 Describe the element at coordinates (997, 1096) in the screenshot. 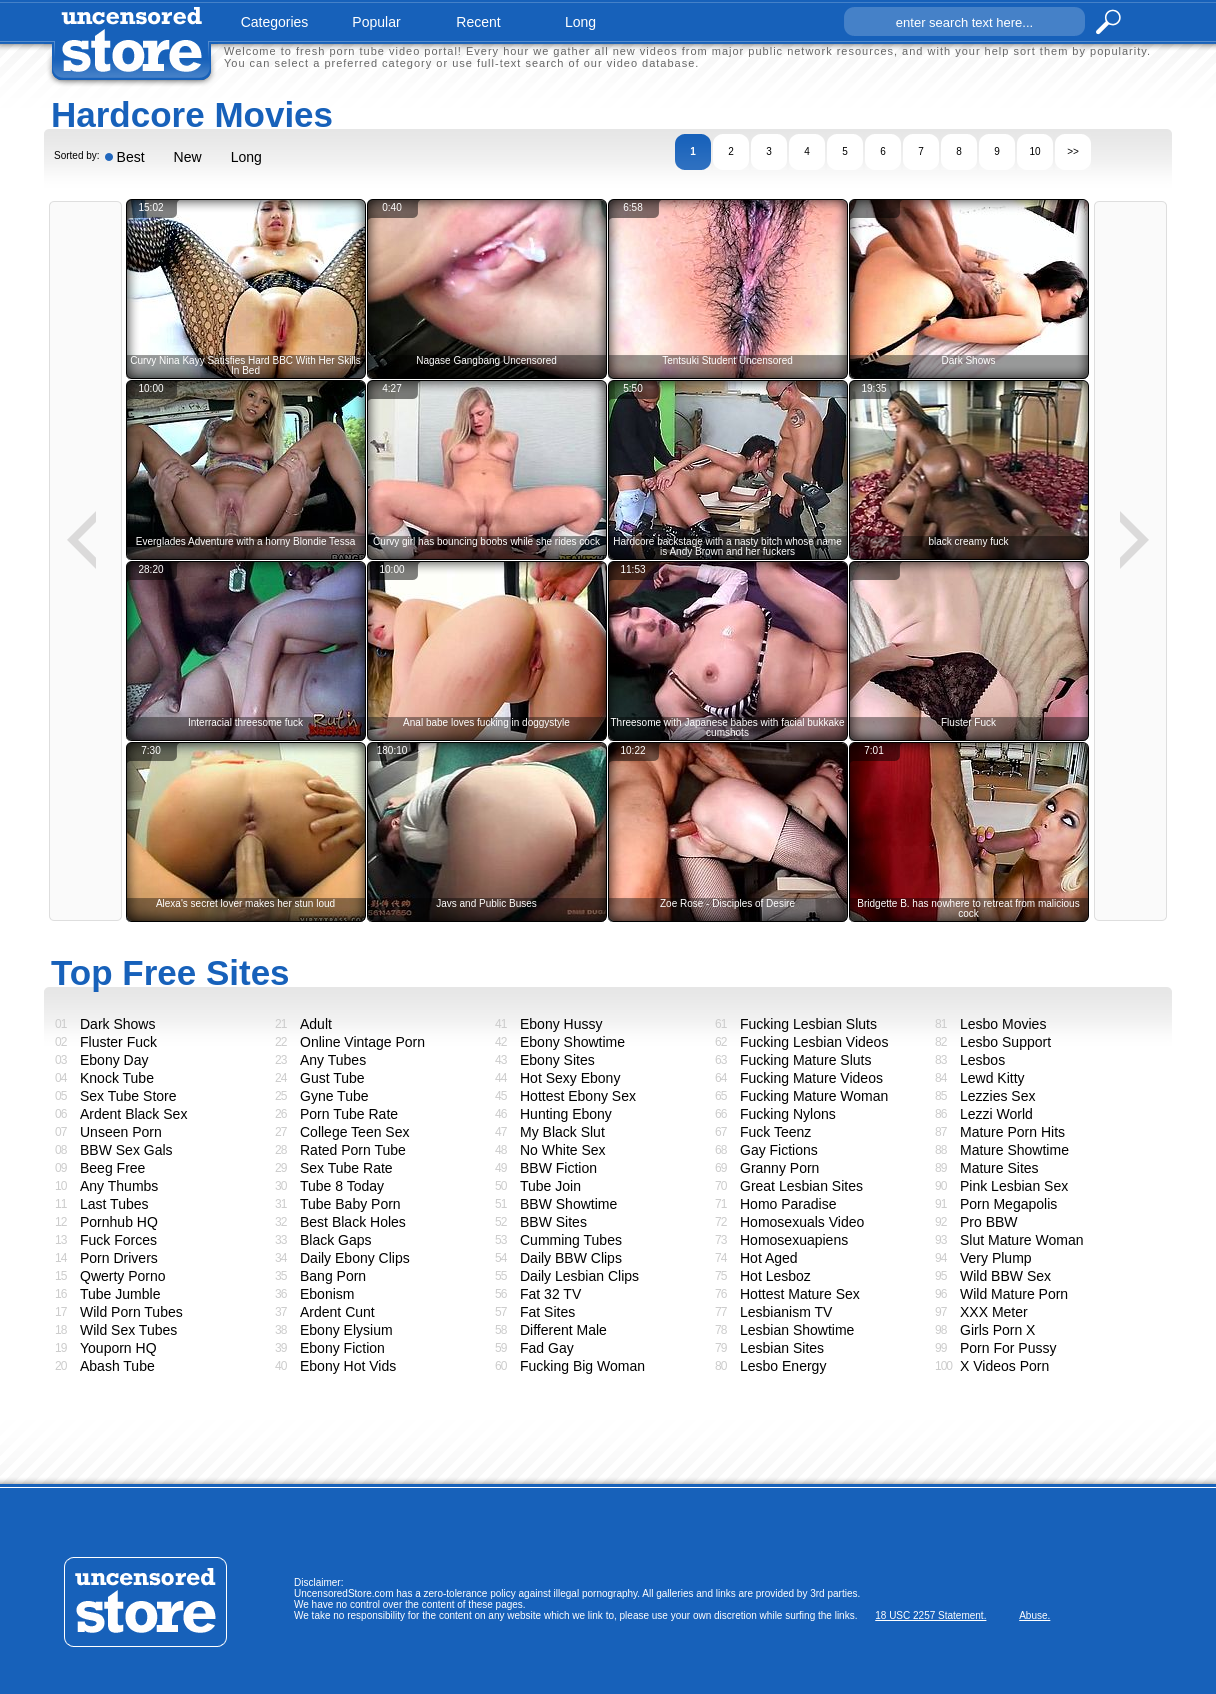

I see `Lezzies Sex` at that location.